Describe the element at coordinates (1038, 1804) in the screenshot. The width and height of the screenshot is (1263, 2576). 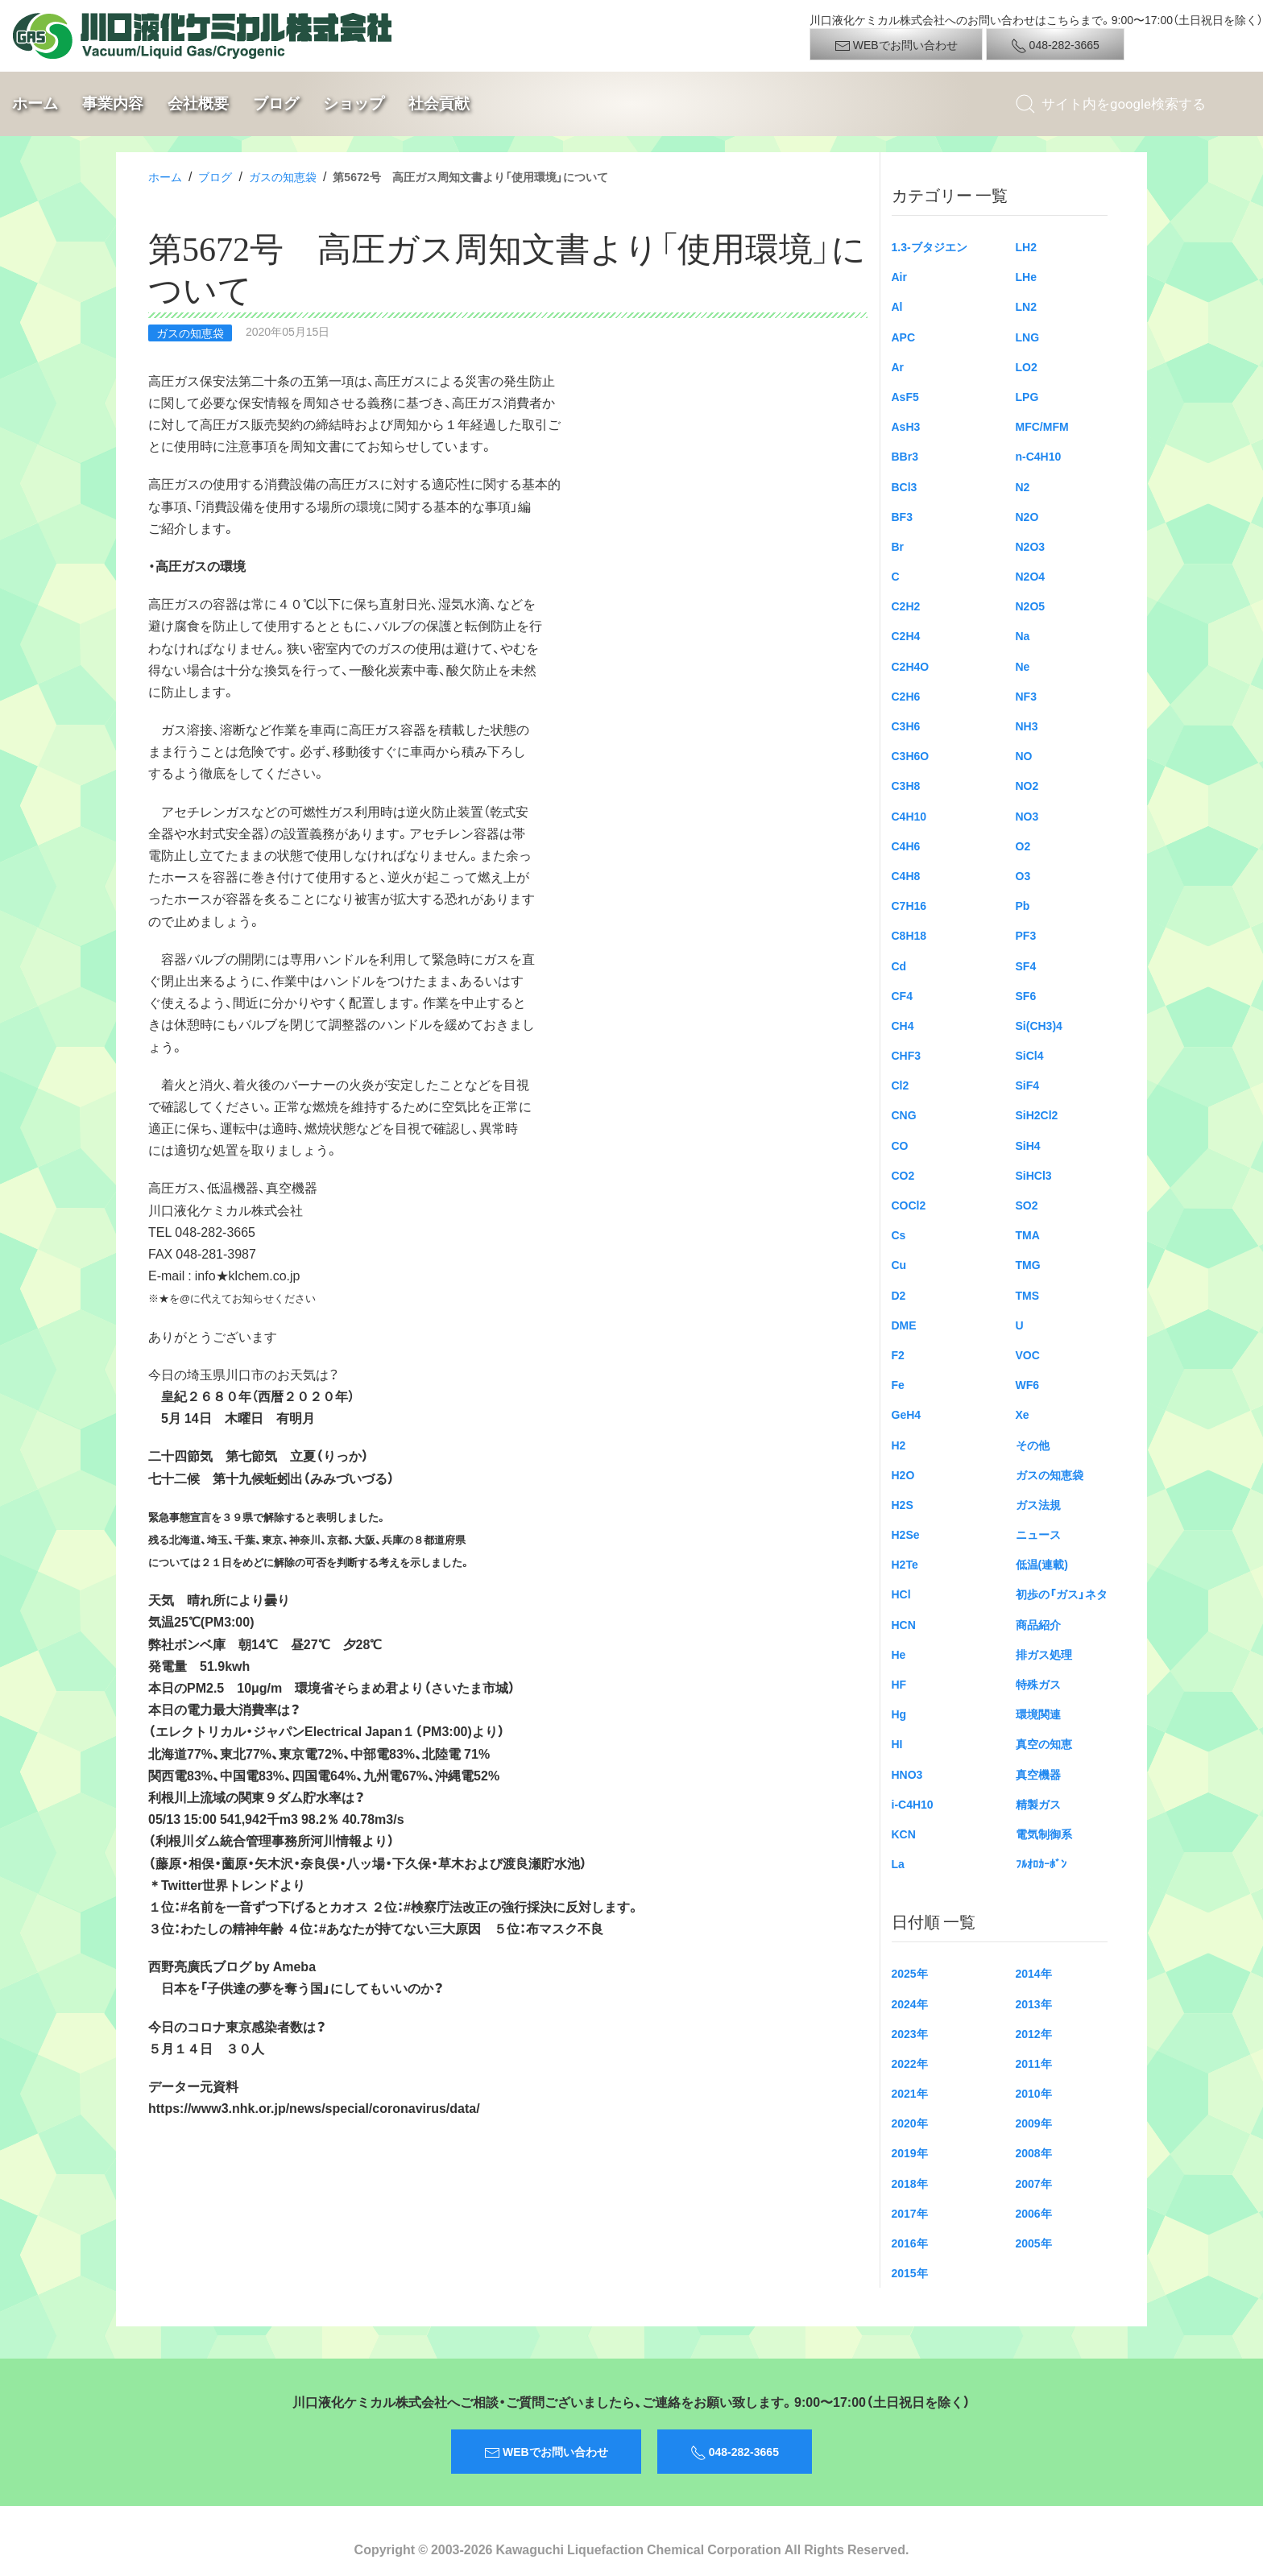
I see `精製ガス` at that location.